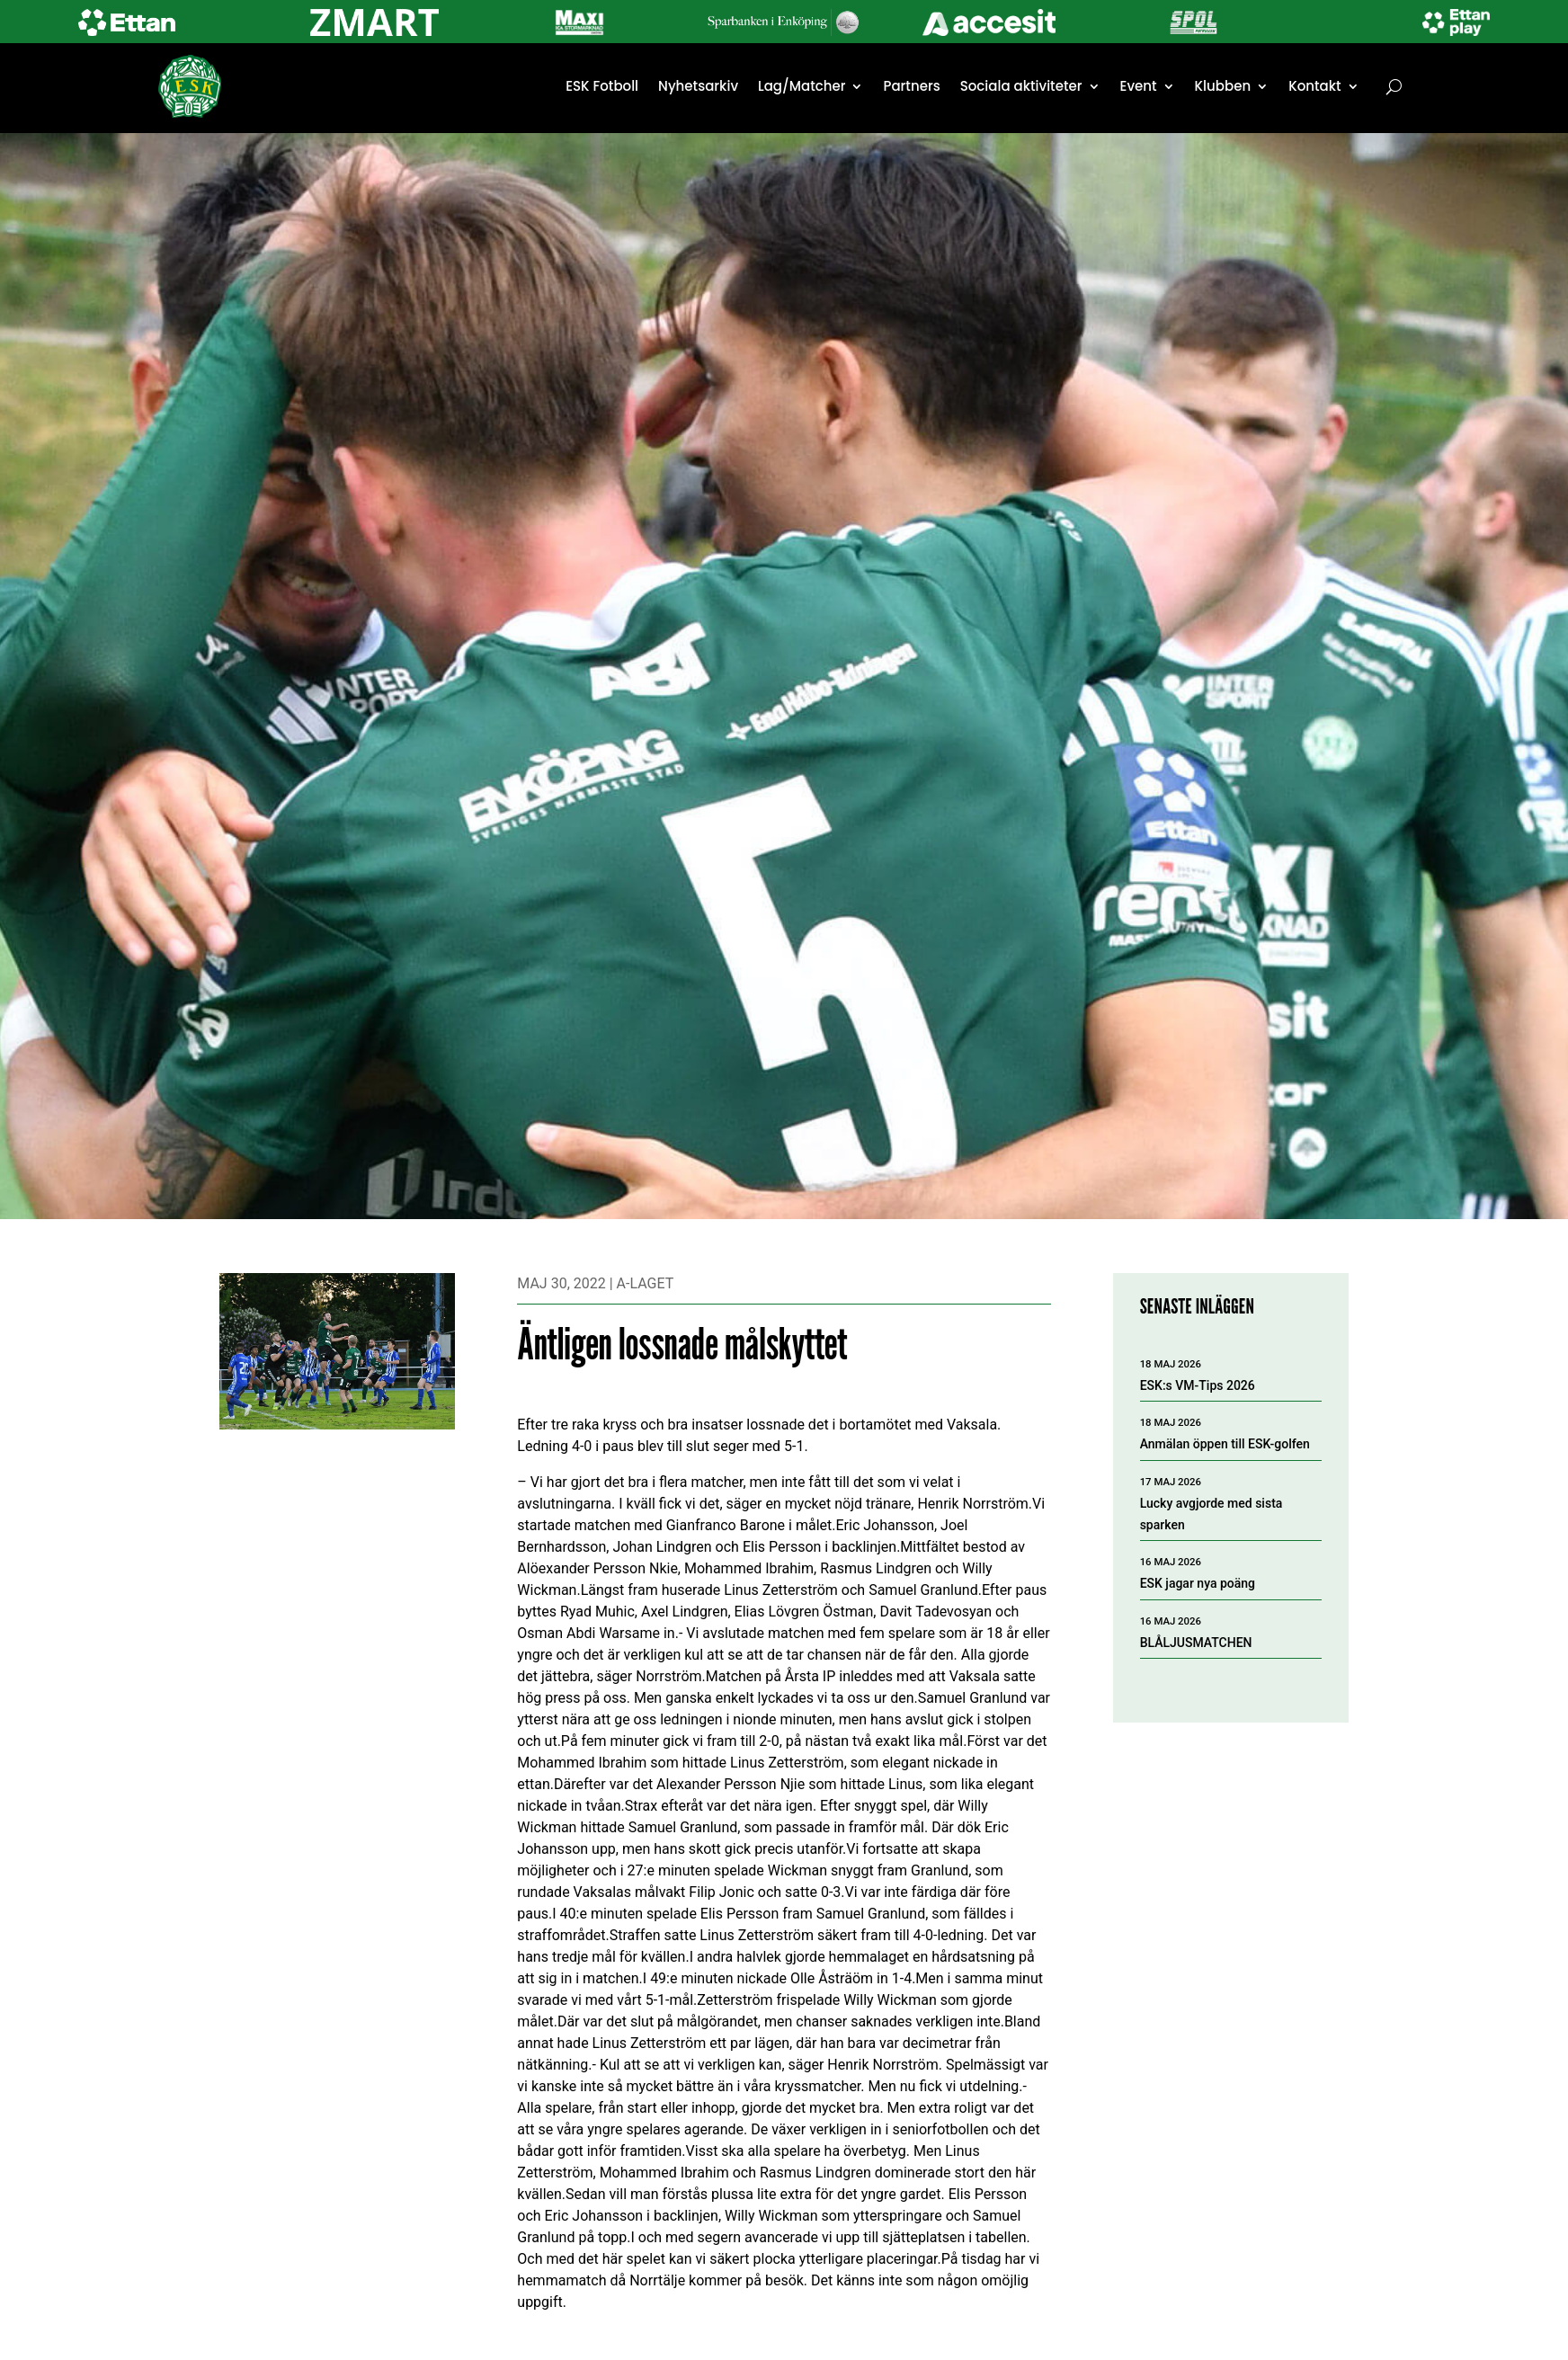  I want to click on Event, so click(1138, 85).